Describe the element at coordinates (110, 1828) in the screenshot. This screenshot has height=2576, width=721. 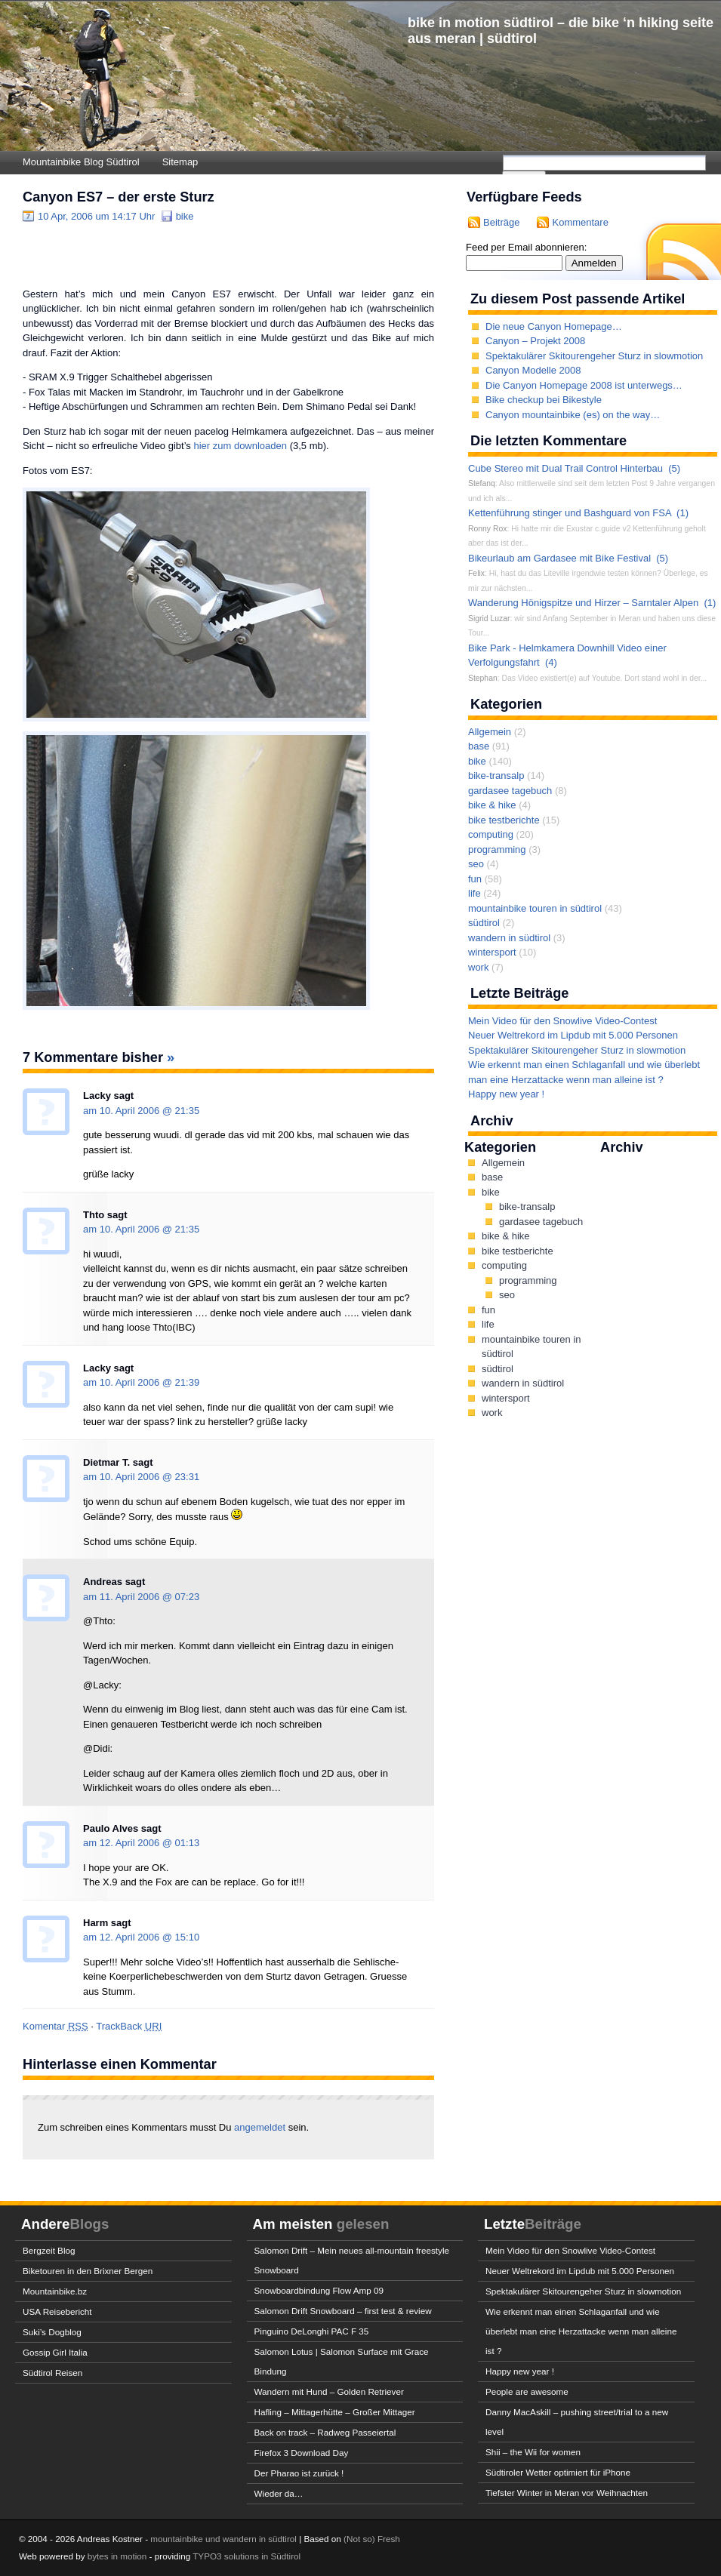
I see `Paulo Alves` at that location.